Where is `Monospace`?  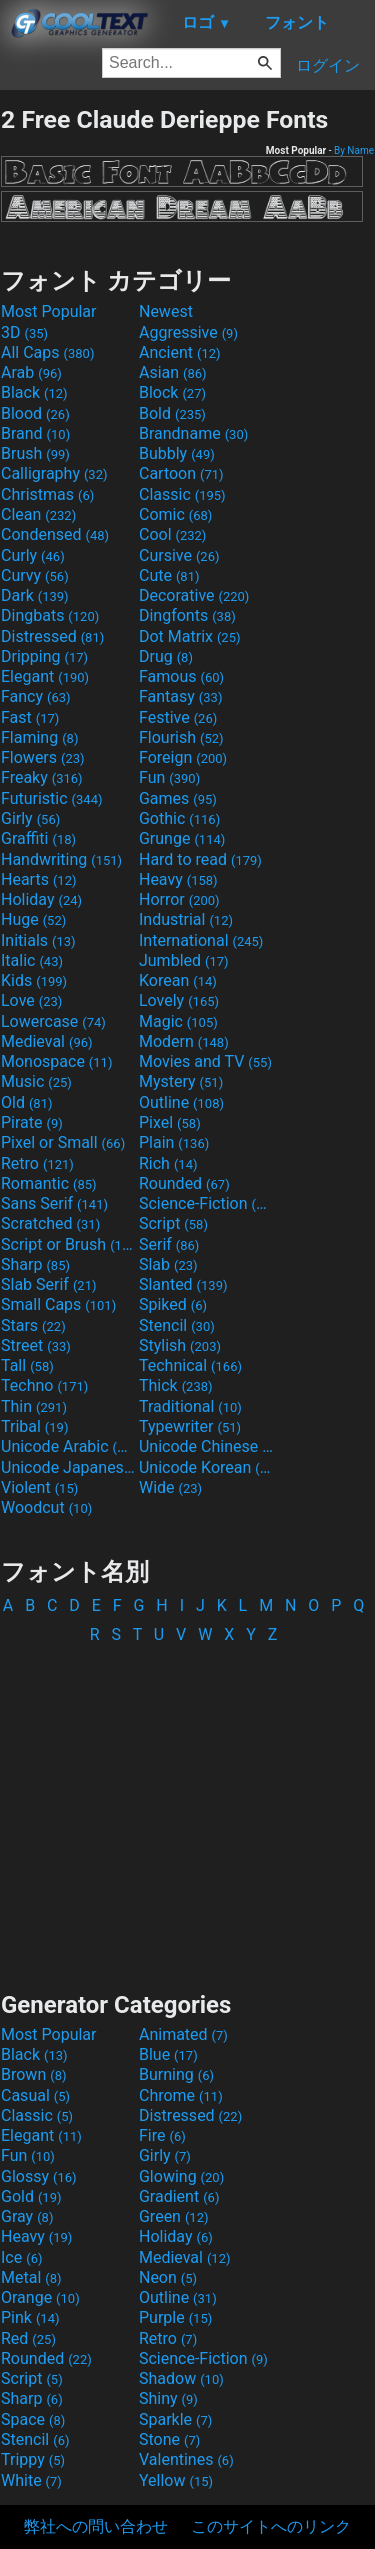
Monospace is located at coordinates (56, 1061).